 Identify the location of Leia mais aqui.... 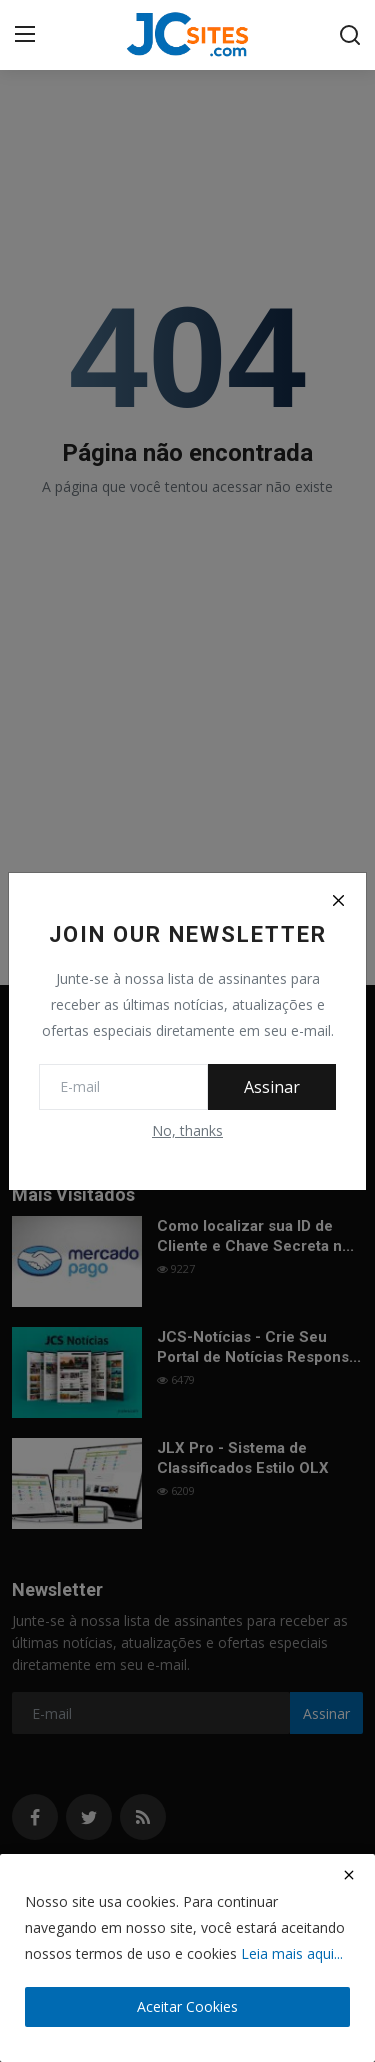
(292, 1953).